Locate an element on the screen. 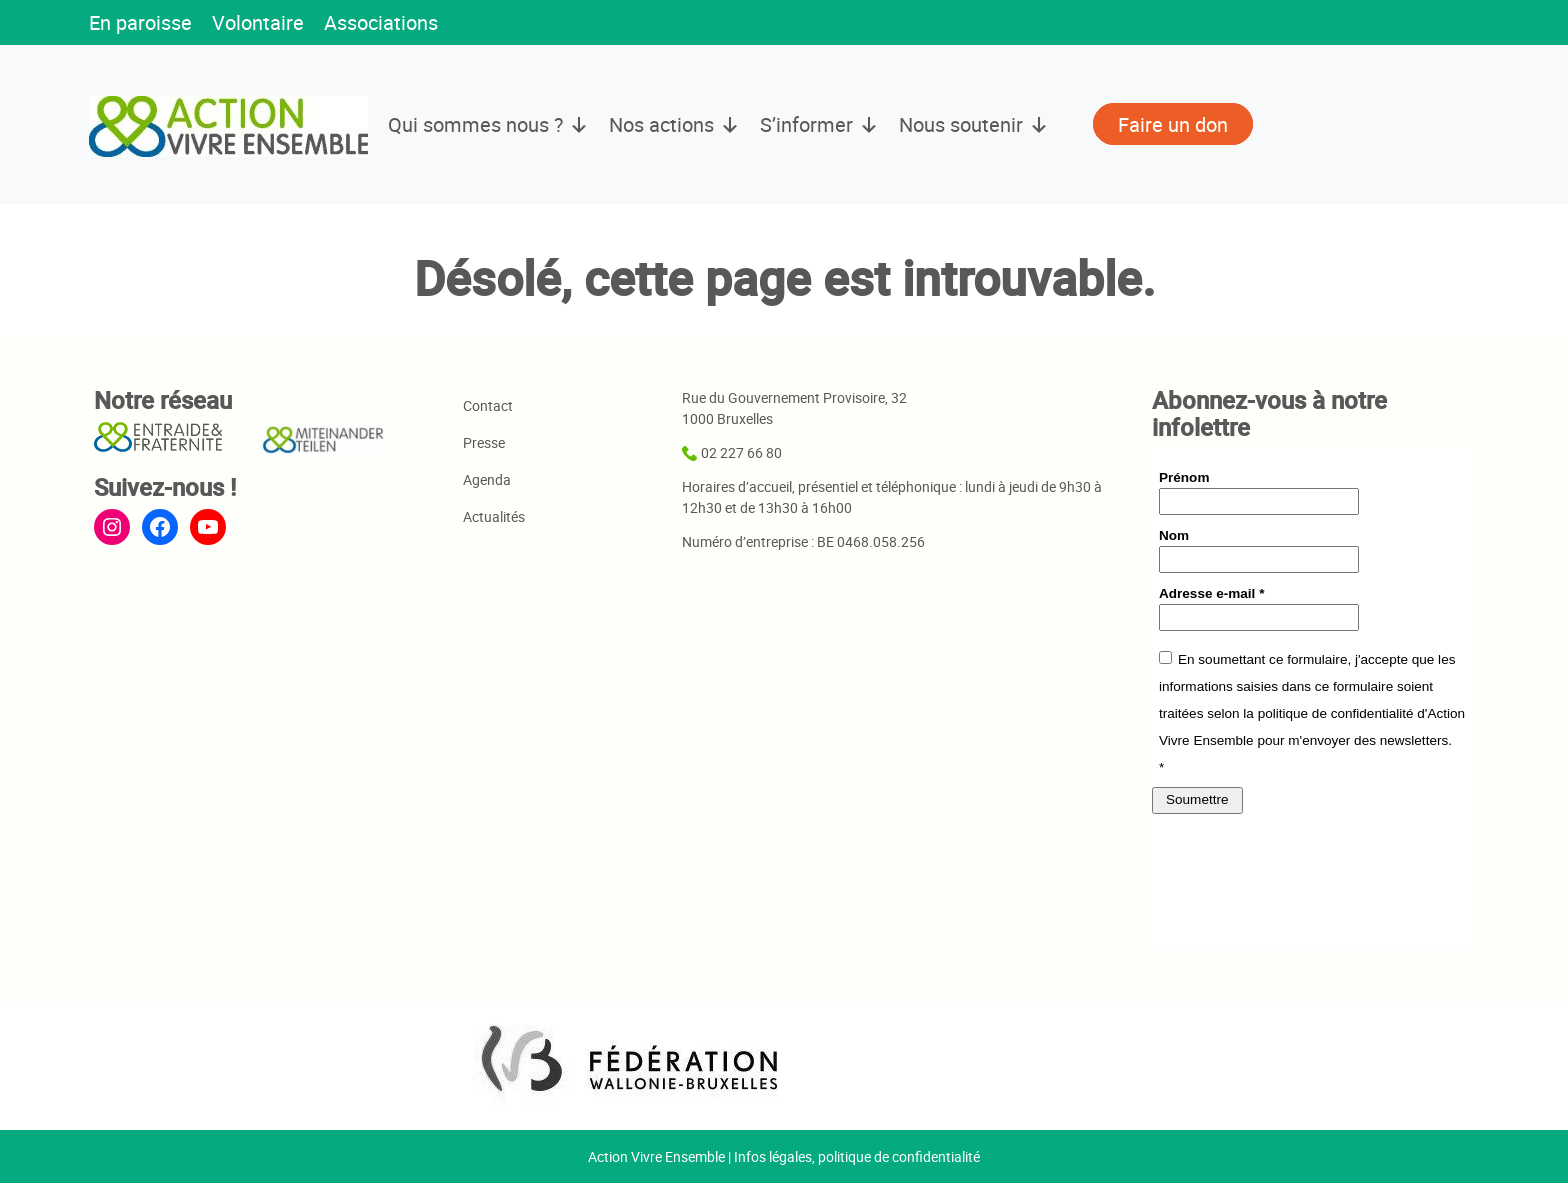 The width and height of the screenshot is (1568, 1183). Volontaire is located at coordinates (258, 22).